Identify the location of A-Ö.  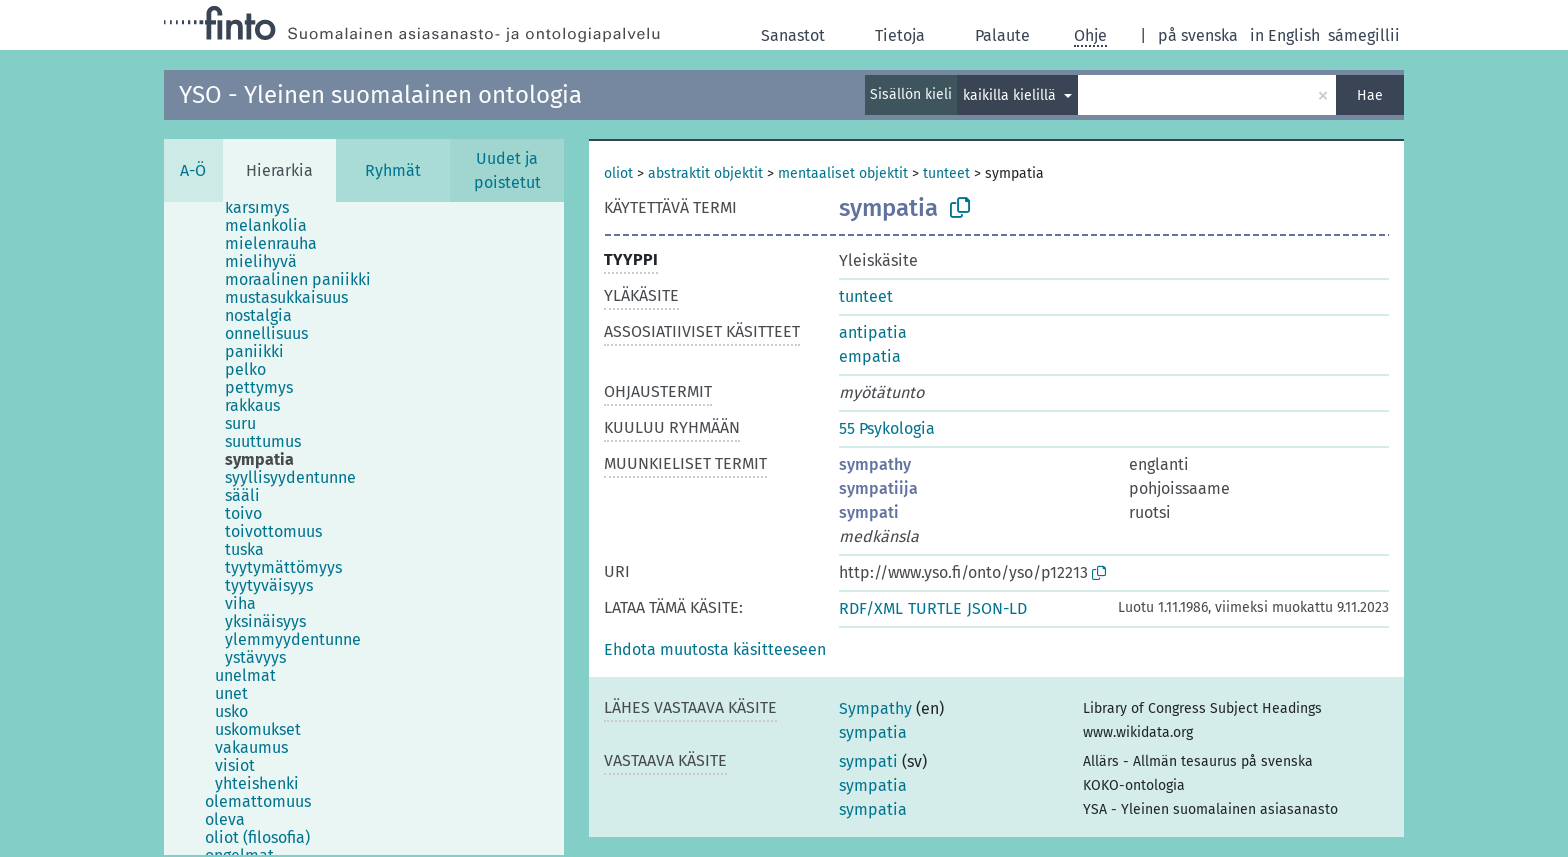
(193, 170).